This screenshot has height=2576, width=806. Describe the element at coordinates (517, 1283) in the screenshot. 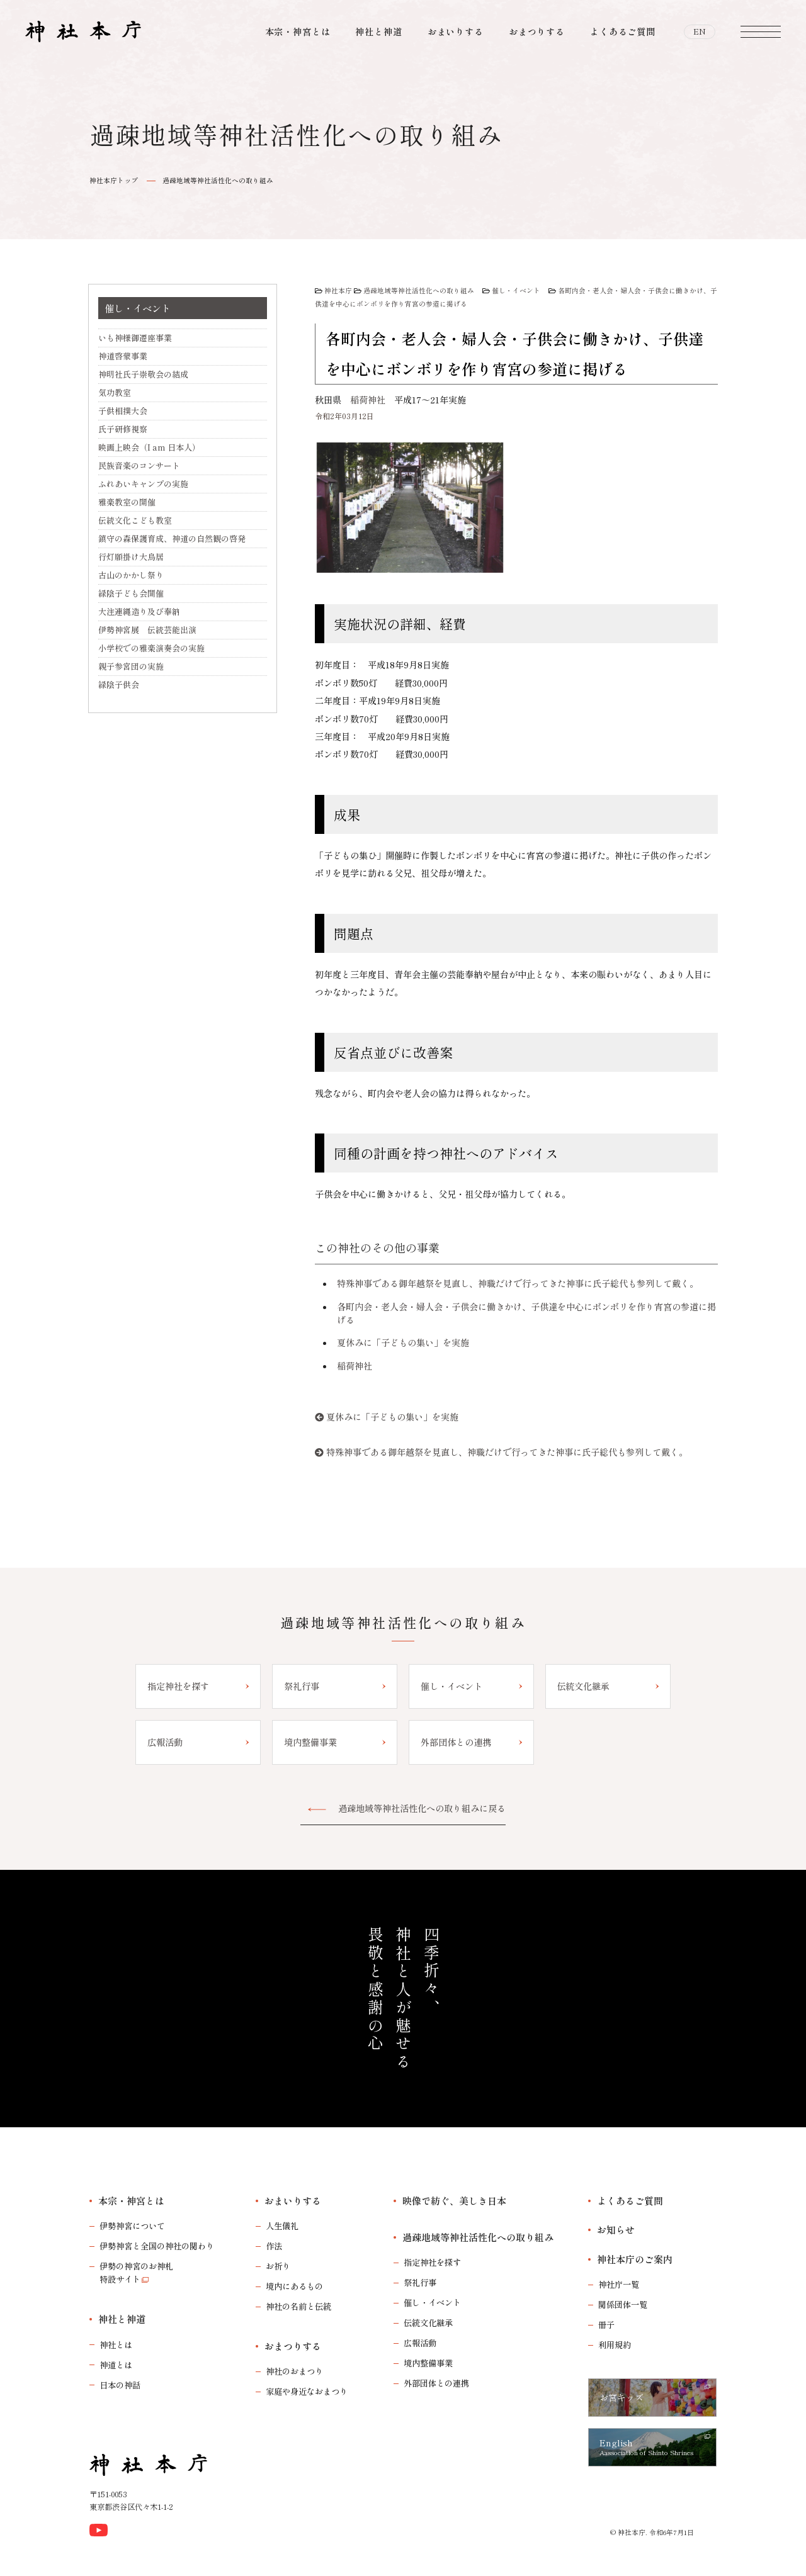

I see `特殊神事である御年越祭を見直し、神職だけで行ってきた神事に氏子総代も参列して戴く。` at that location.